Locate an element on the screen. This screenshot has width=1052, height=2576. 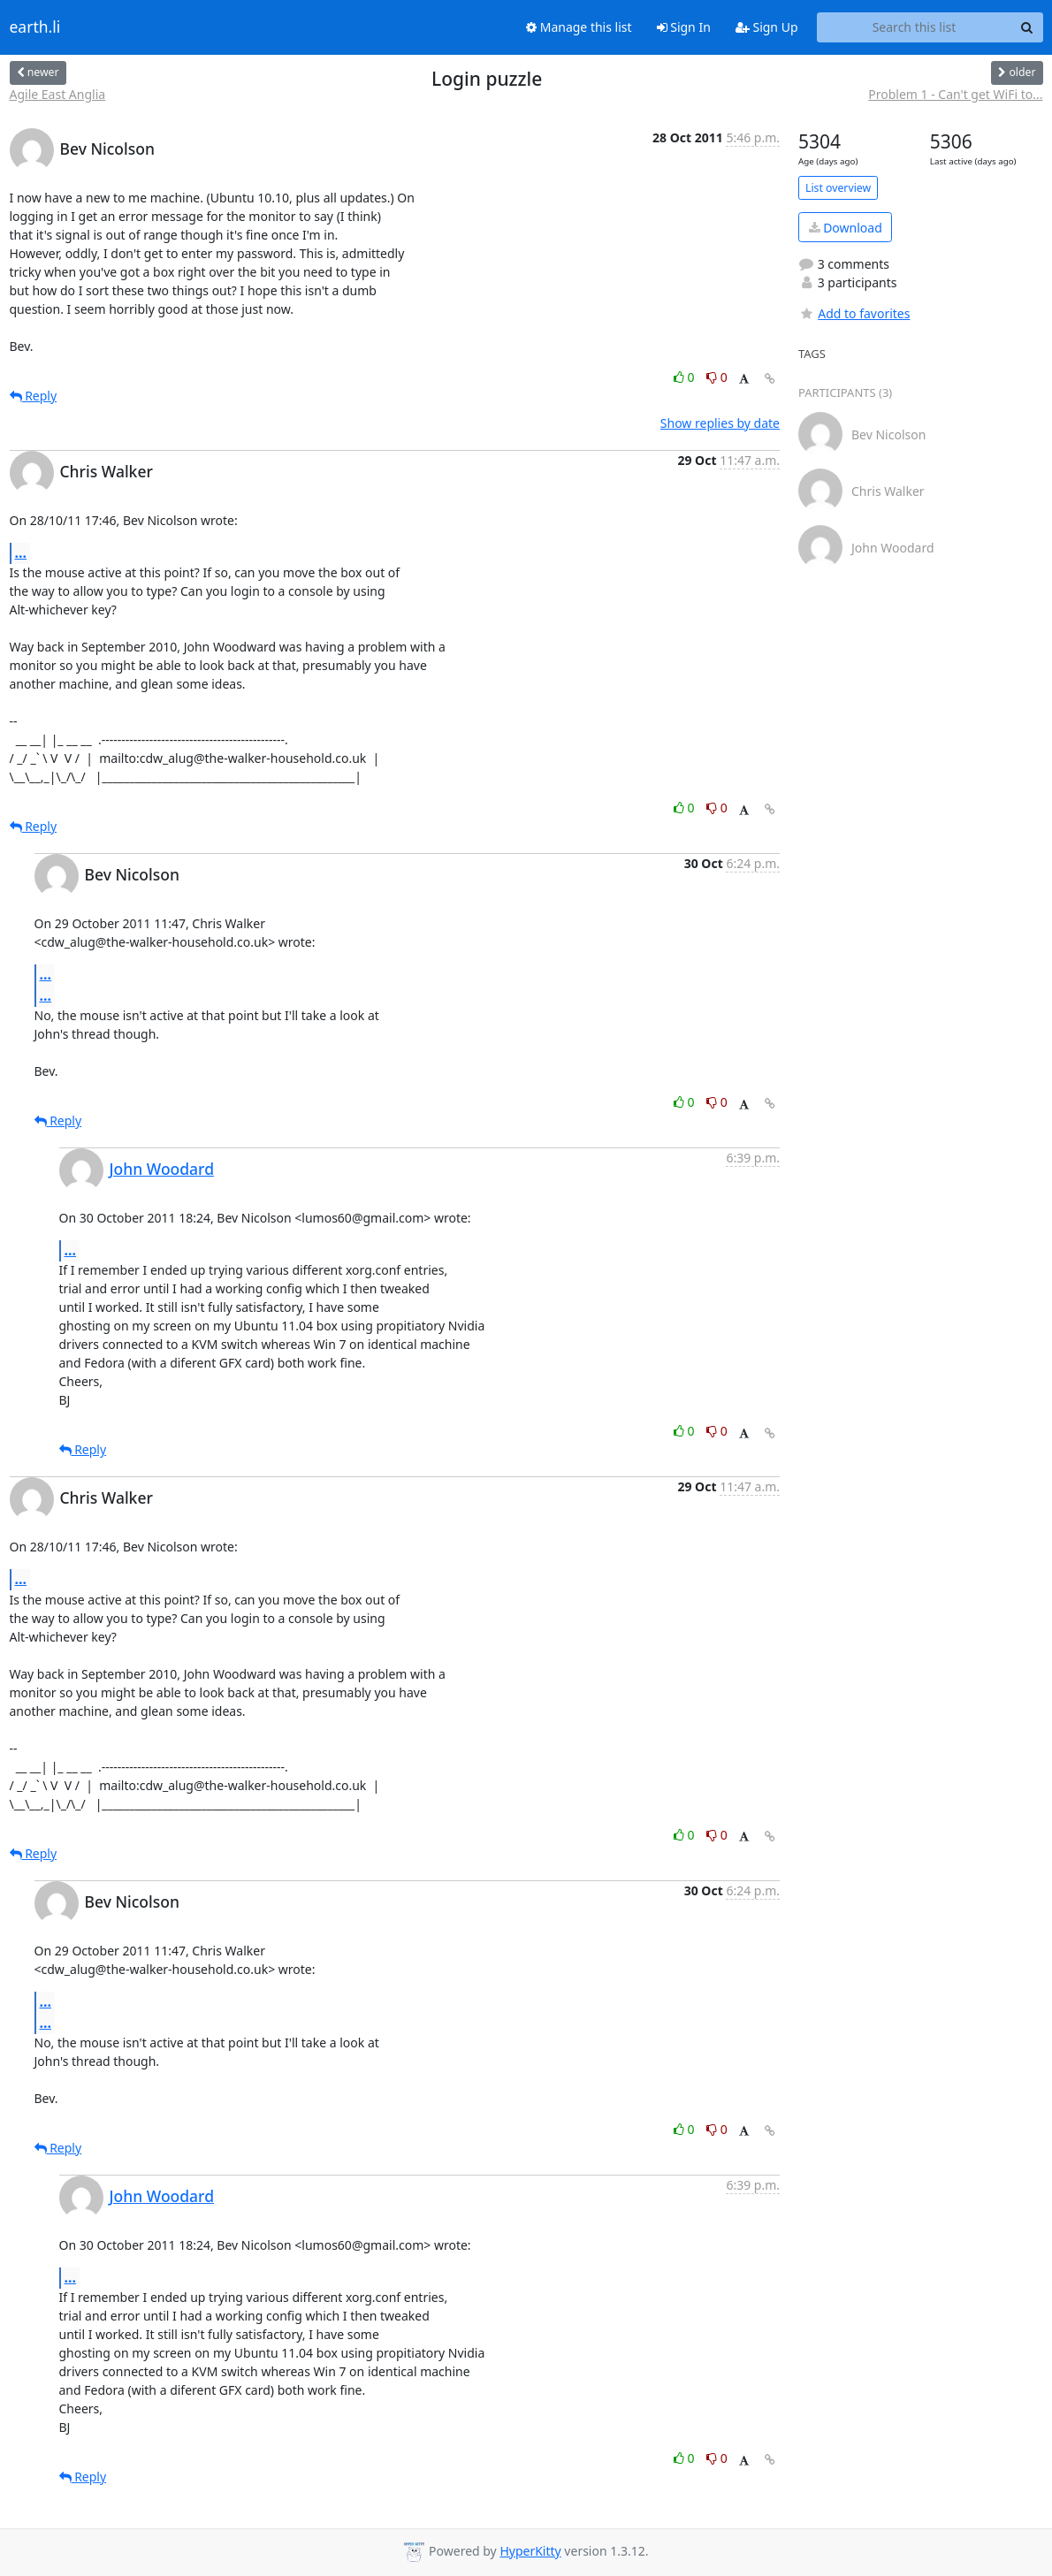
Reply is located at coordinates (33, 395).